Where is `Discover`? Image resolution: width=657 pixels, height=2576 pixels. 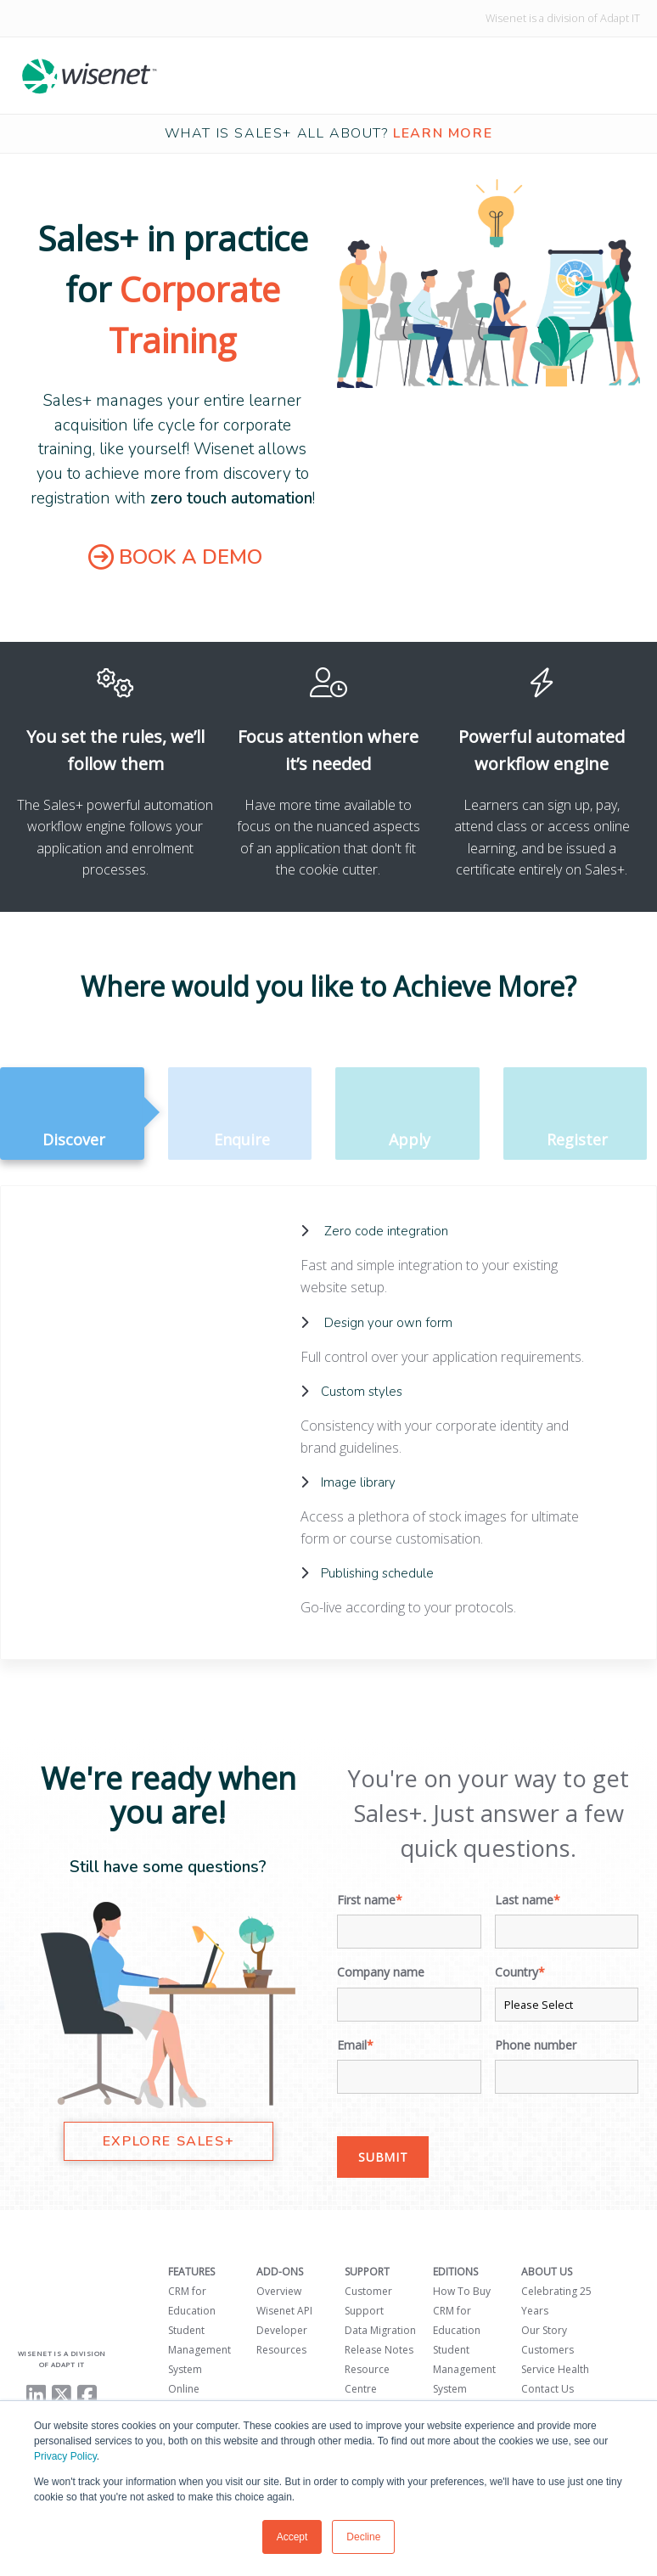 Discover is located at coordinates (72, 1115).